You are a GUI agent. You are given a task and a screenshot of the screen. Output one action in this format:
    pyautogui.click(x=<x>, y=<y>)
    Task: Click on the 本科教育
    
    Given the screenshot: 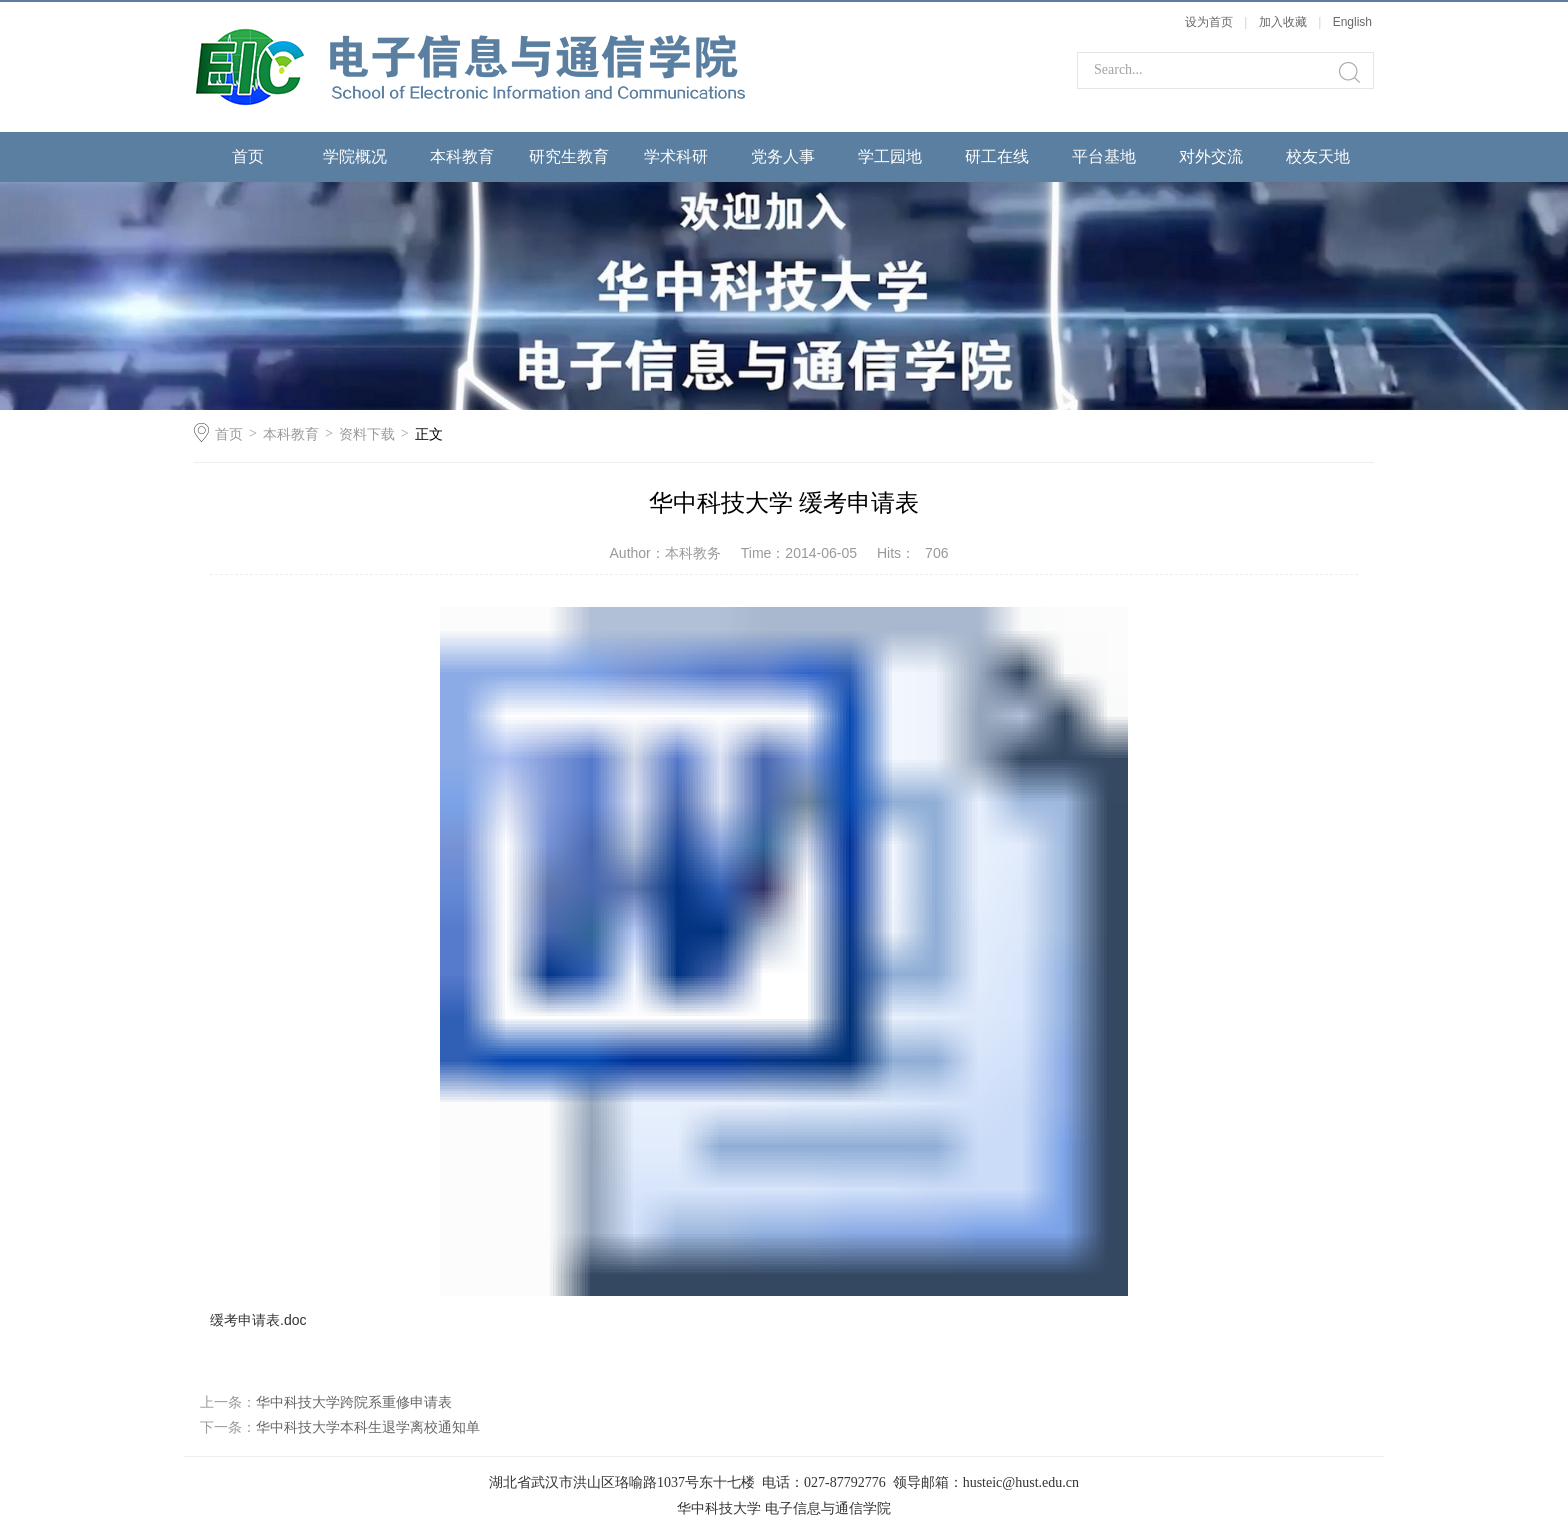 What is the action you would take?
    pyautogui.click(x=462, y=156)
    